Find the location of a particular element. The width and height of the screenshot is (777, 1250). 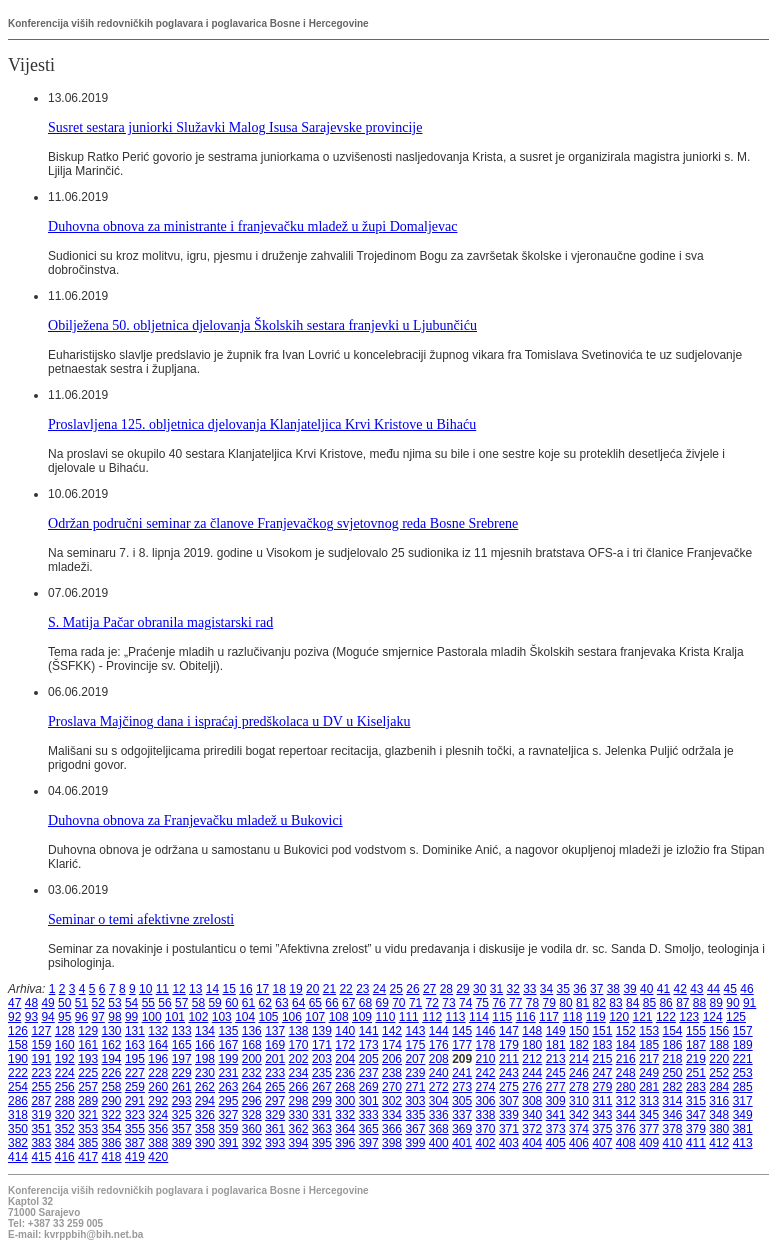

65 is located at coordinates (315, 1003).